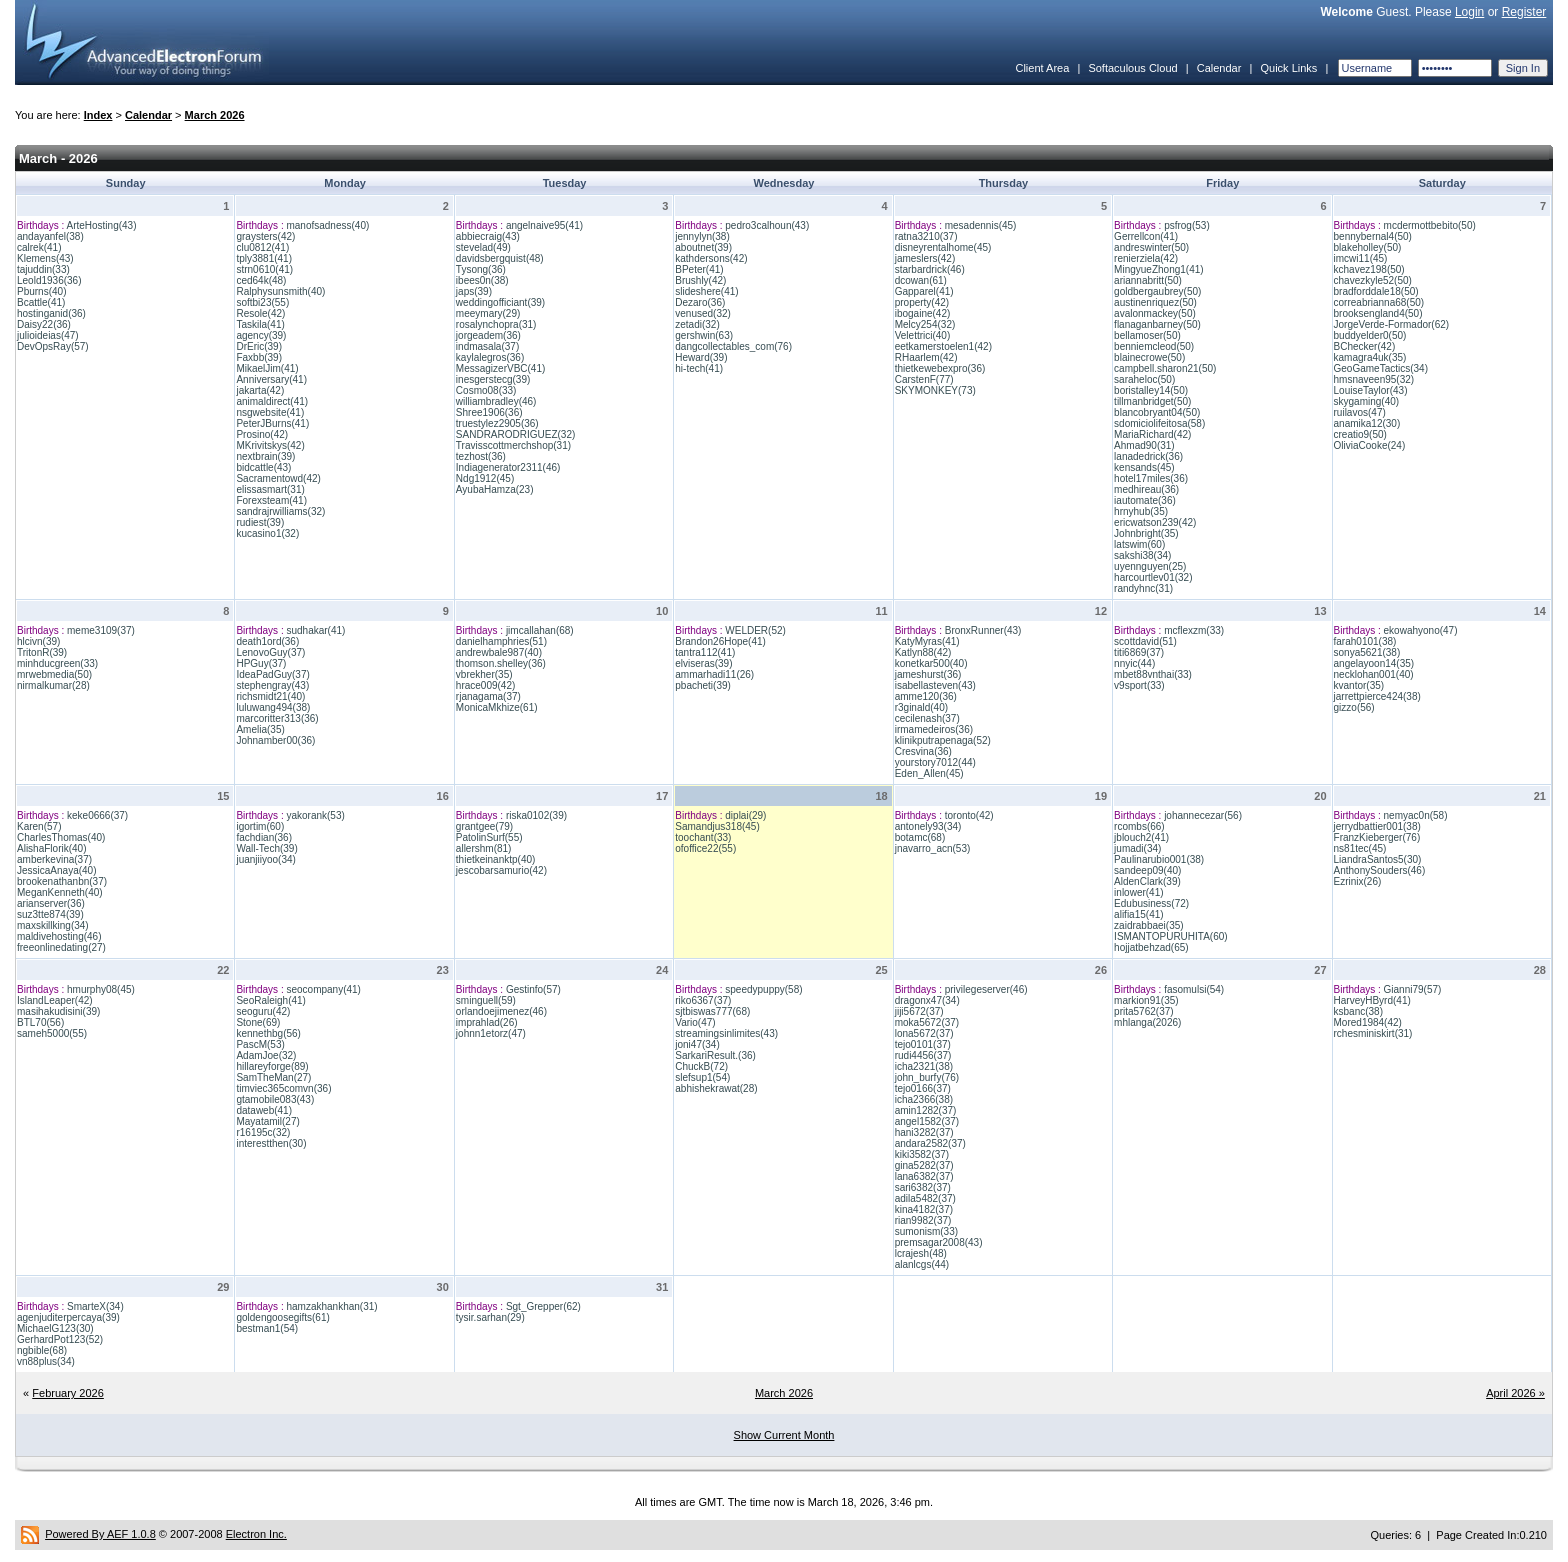  I want to click on Faxbb(39), so click(259, 357).